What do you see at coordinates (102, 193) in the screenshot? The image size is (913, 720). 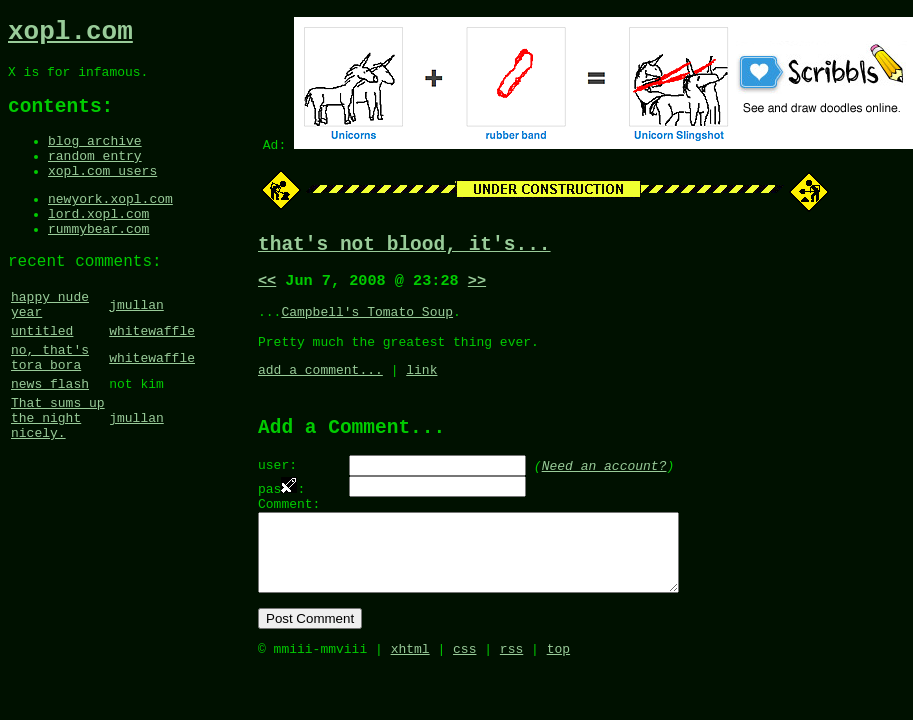 I see `xopl.com users` at bounding box center [102, 193].